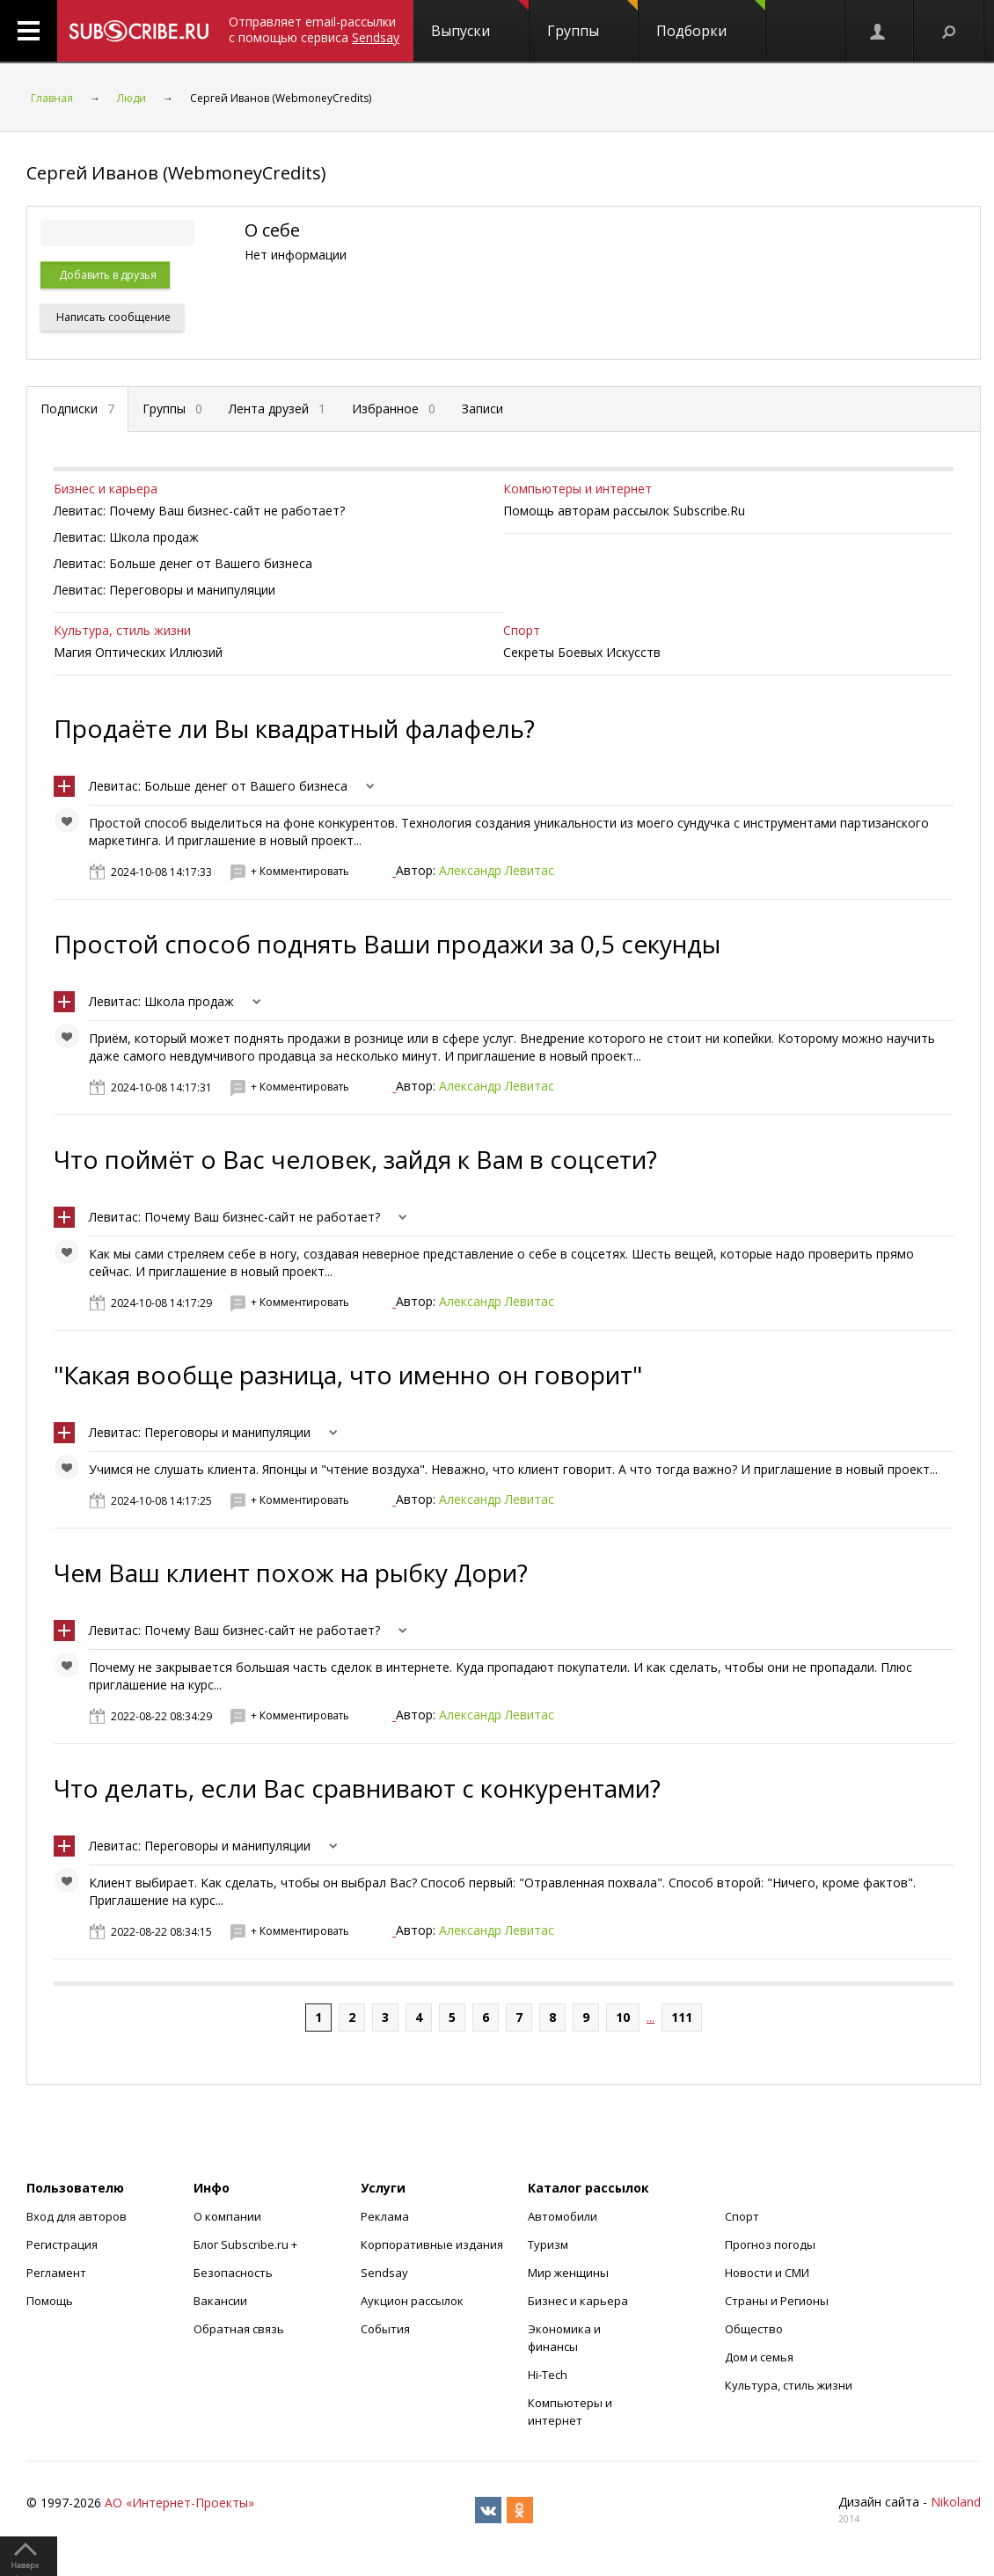 The image size is (994, 2576). What do you see at coordinates (200, 1432) in the screenshot?
I see `Левитас: Переговоры и манипуляции` at bounding box center [200, 1432].